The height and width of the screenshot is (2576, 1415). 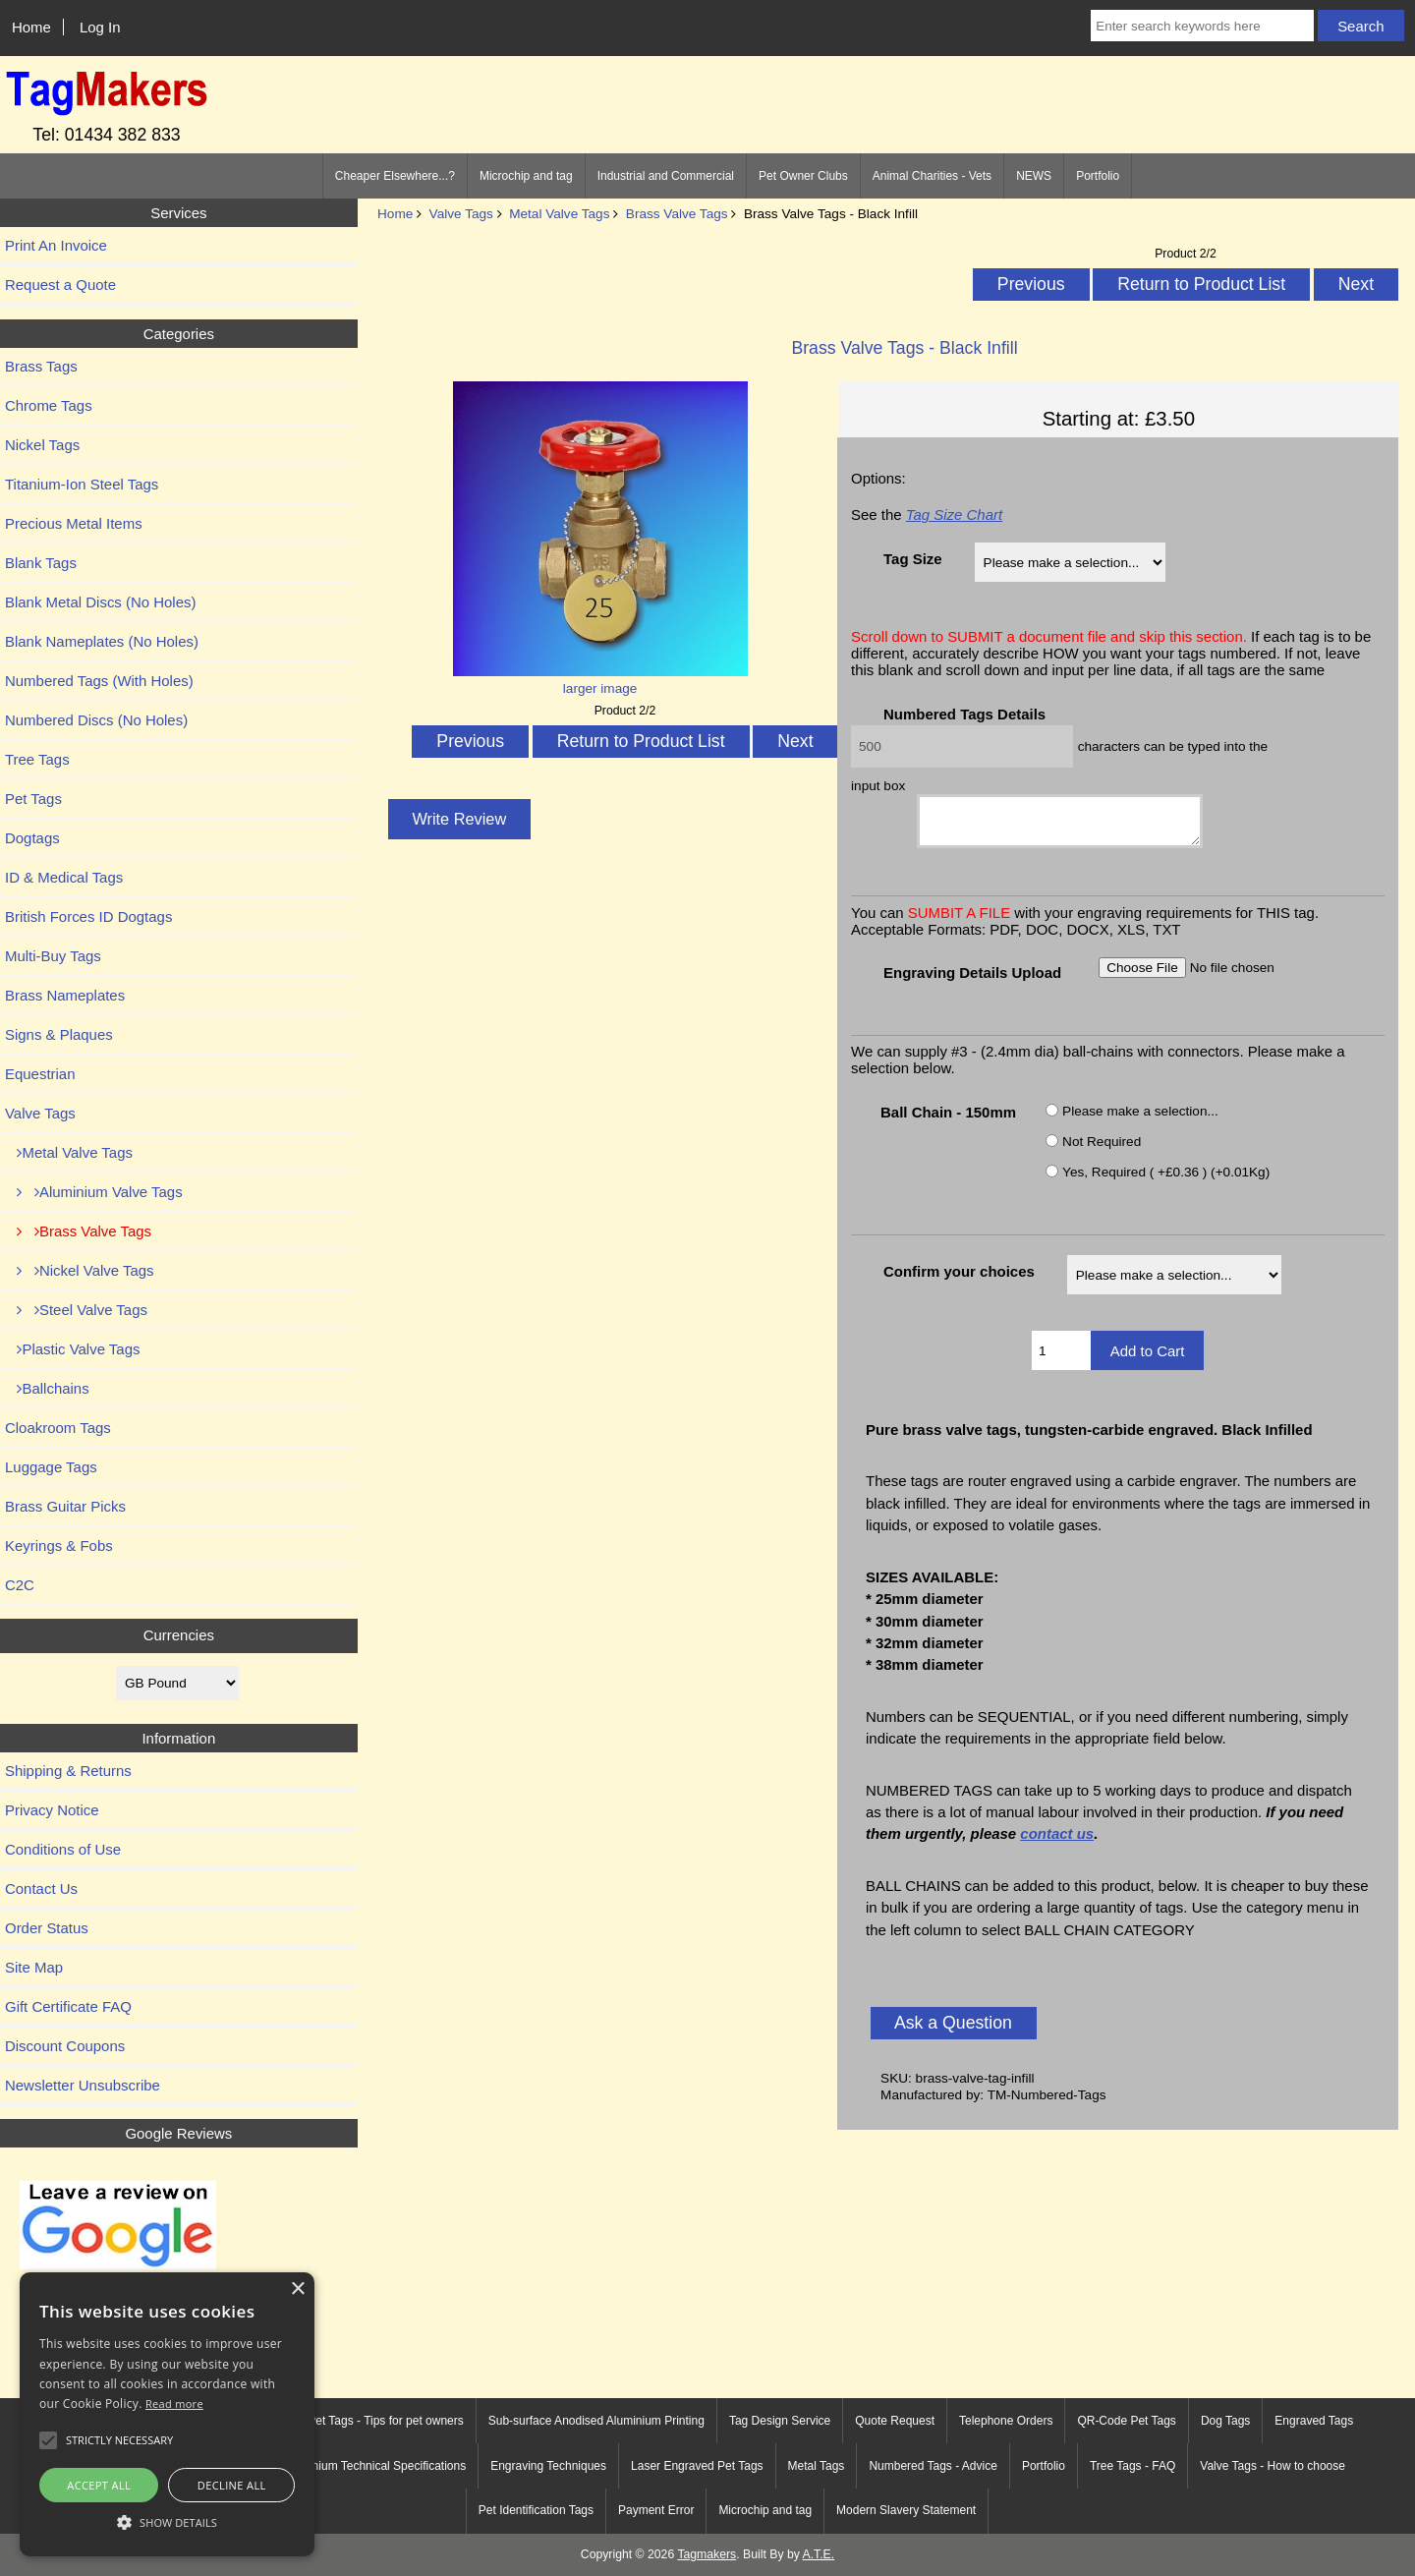 I want to click on Ballchains, so click(x=47, y=1388).